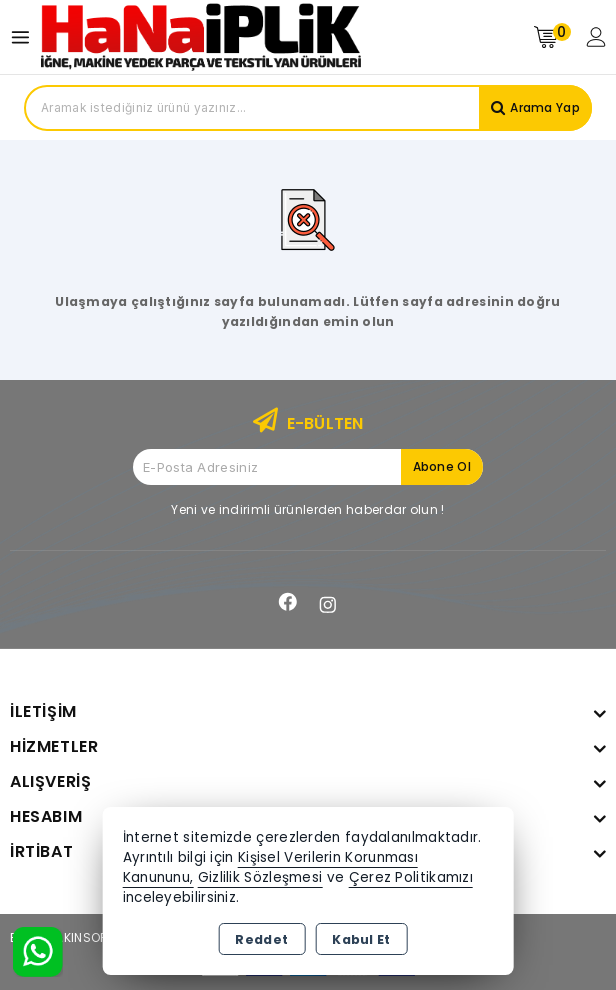 The image size is (616, 990). What do you see at coordinates (201, 36) in the screenshot?
I see `[Xstore]` at bounding box center [201, 36].